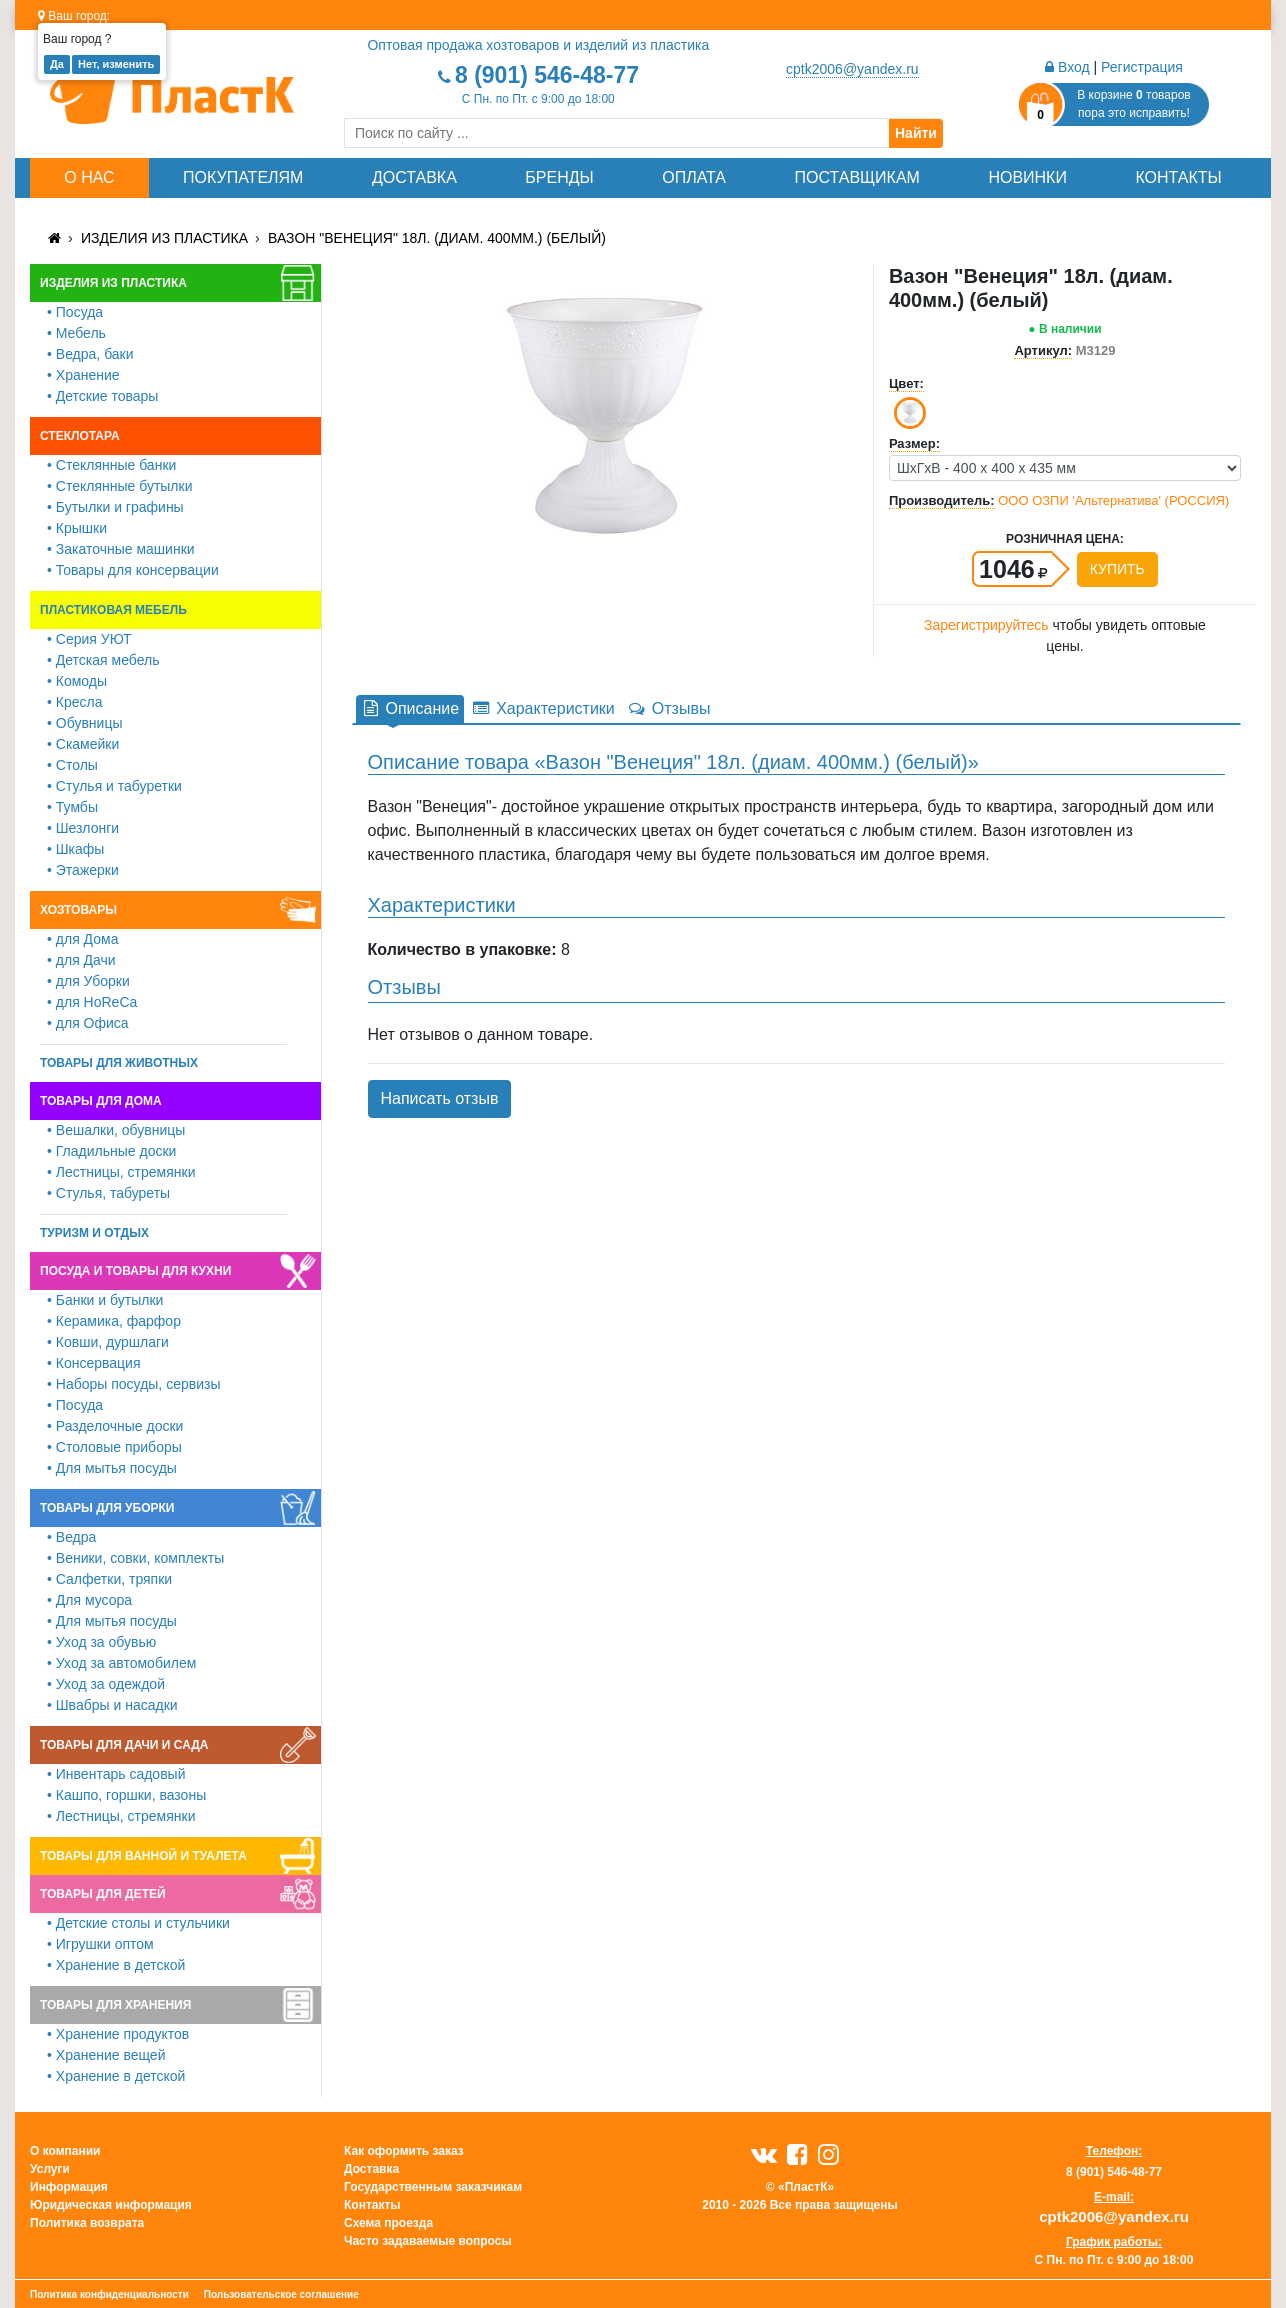 This screenshot has width=1286, height=2308. What do you see at coordinates (559, 177) in the screenshot?
I see `Бренды` at bounding box center [559, 177].